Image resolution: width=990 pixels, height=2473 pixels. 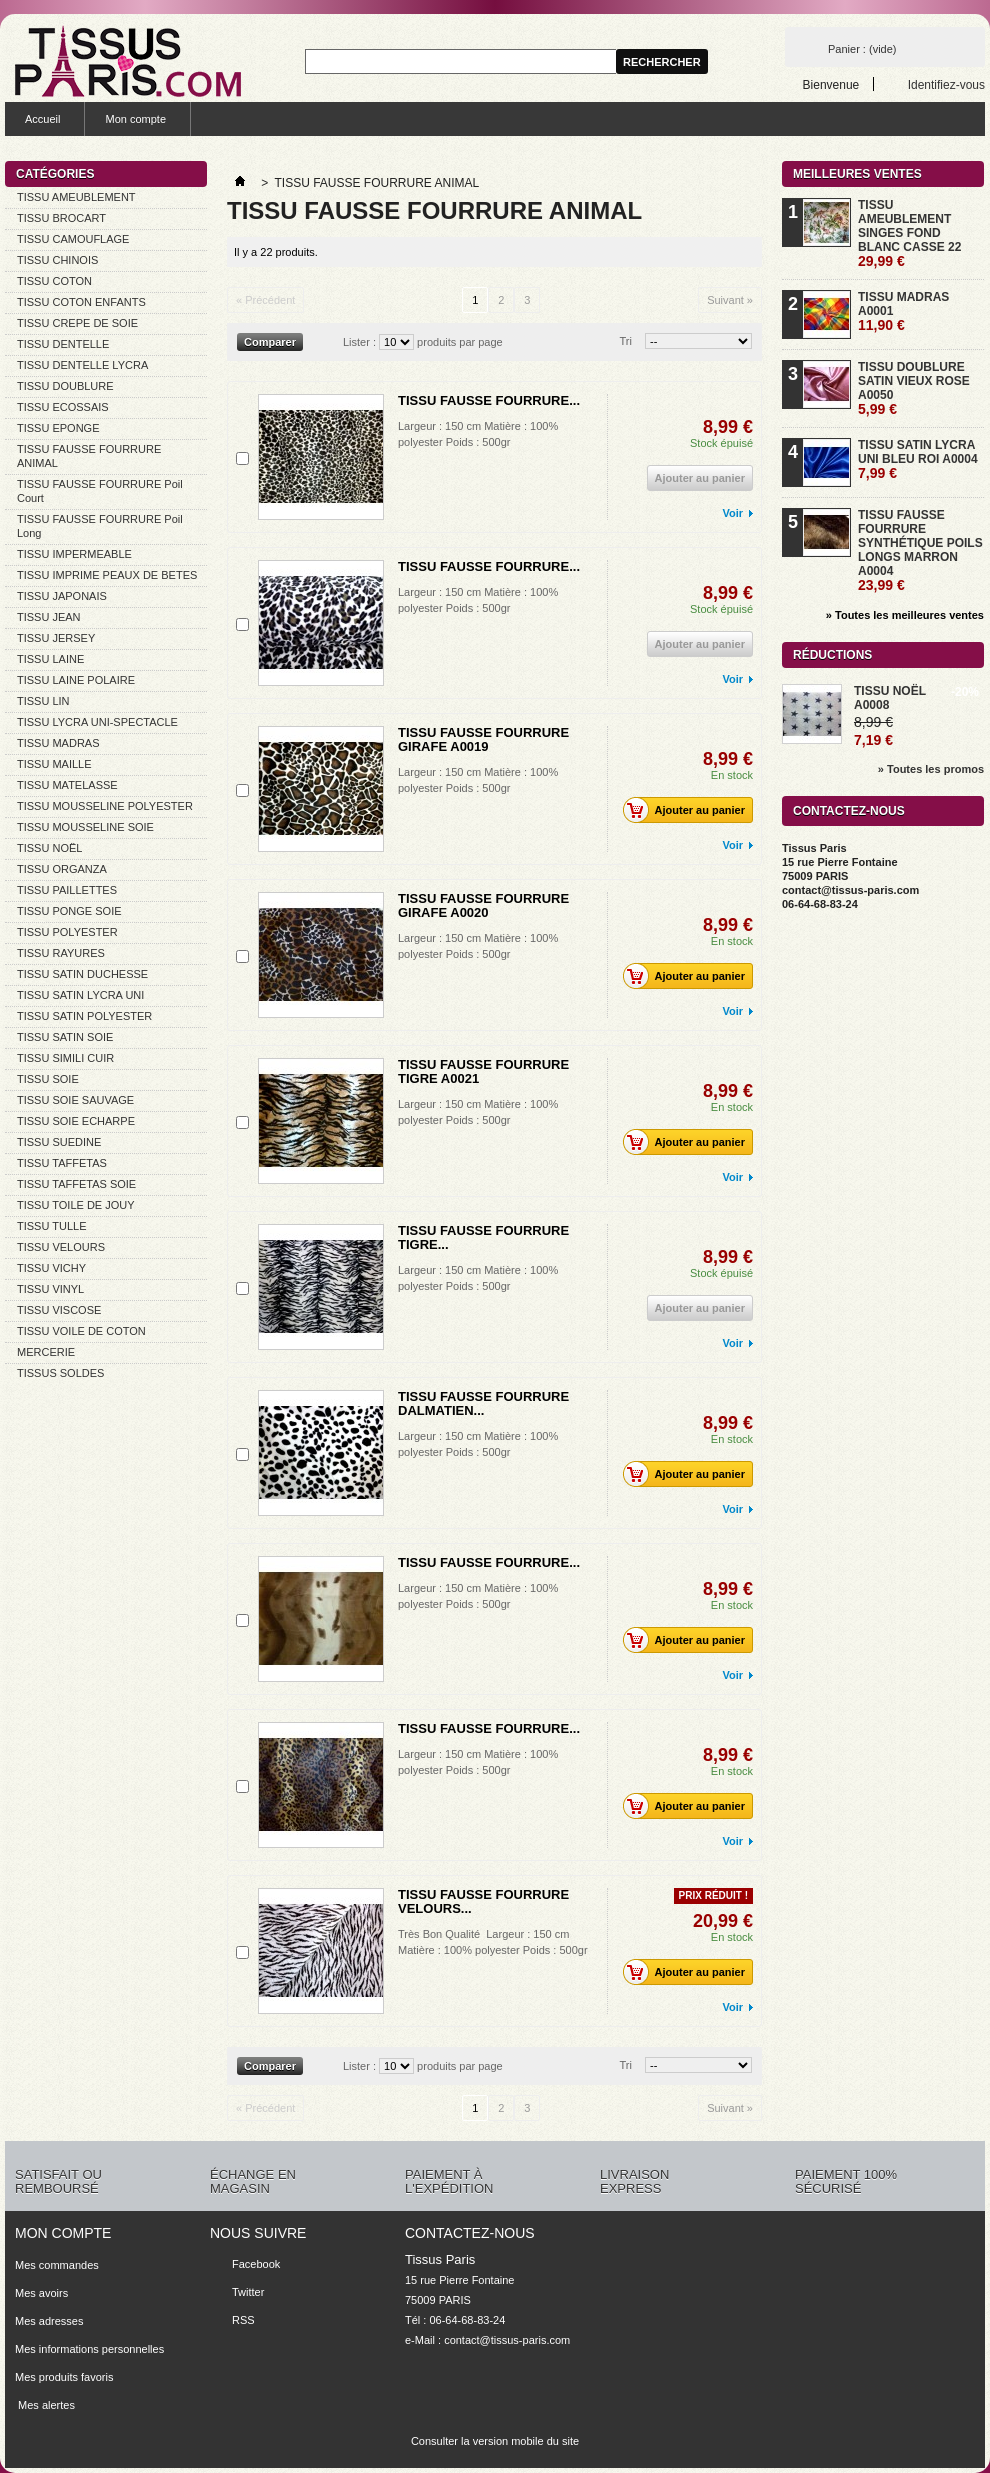 What do you see at coordinates (248, 2292) in the screenshot?
I see `Twitter` at bounding box center [248, 2292].